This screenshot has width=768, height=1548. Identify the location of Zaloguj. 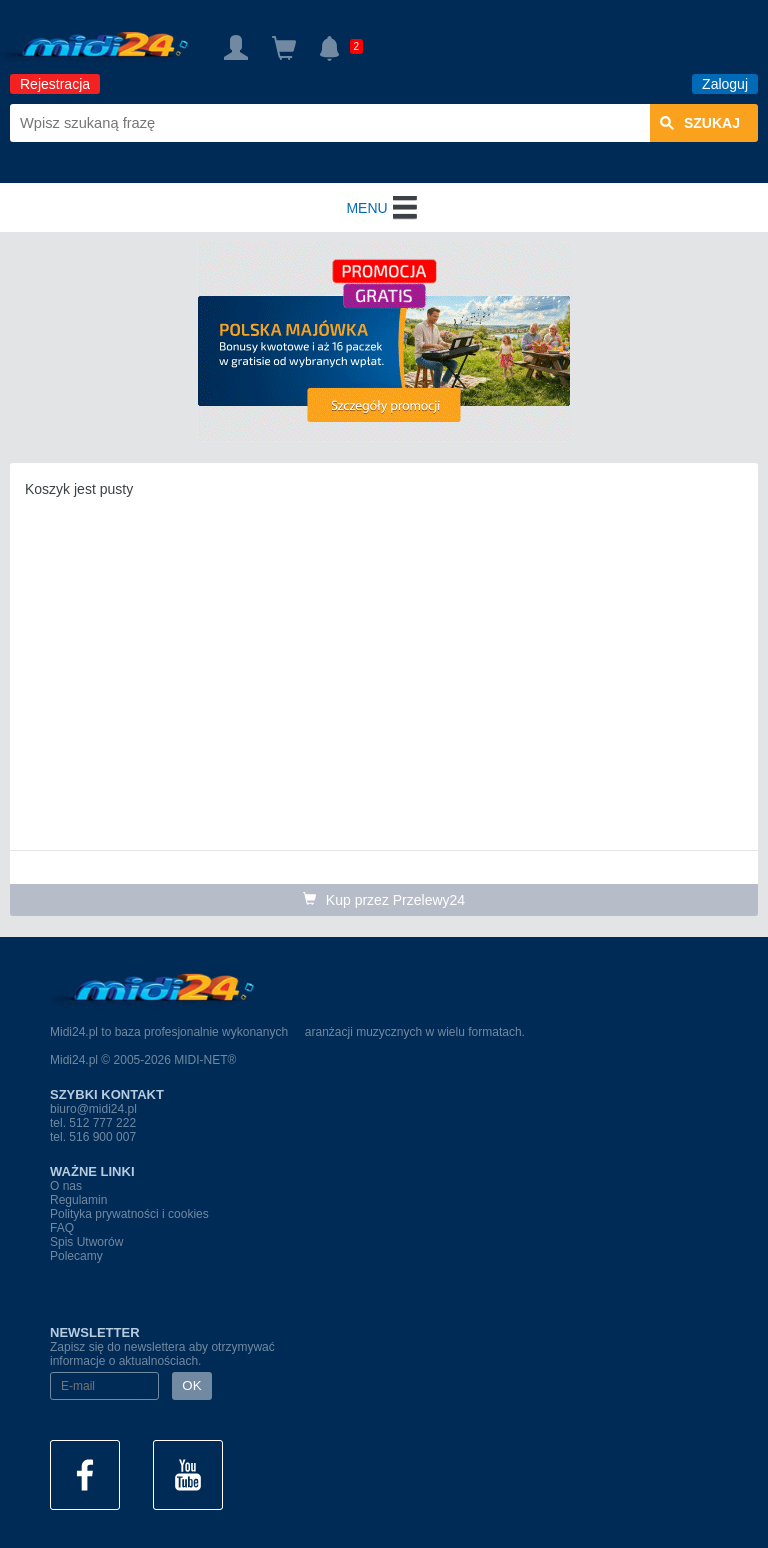
(725, 84).